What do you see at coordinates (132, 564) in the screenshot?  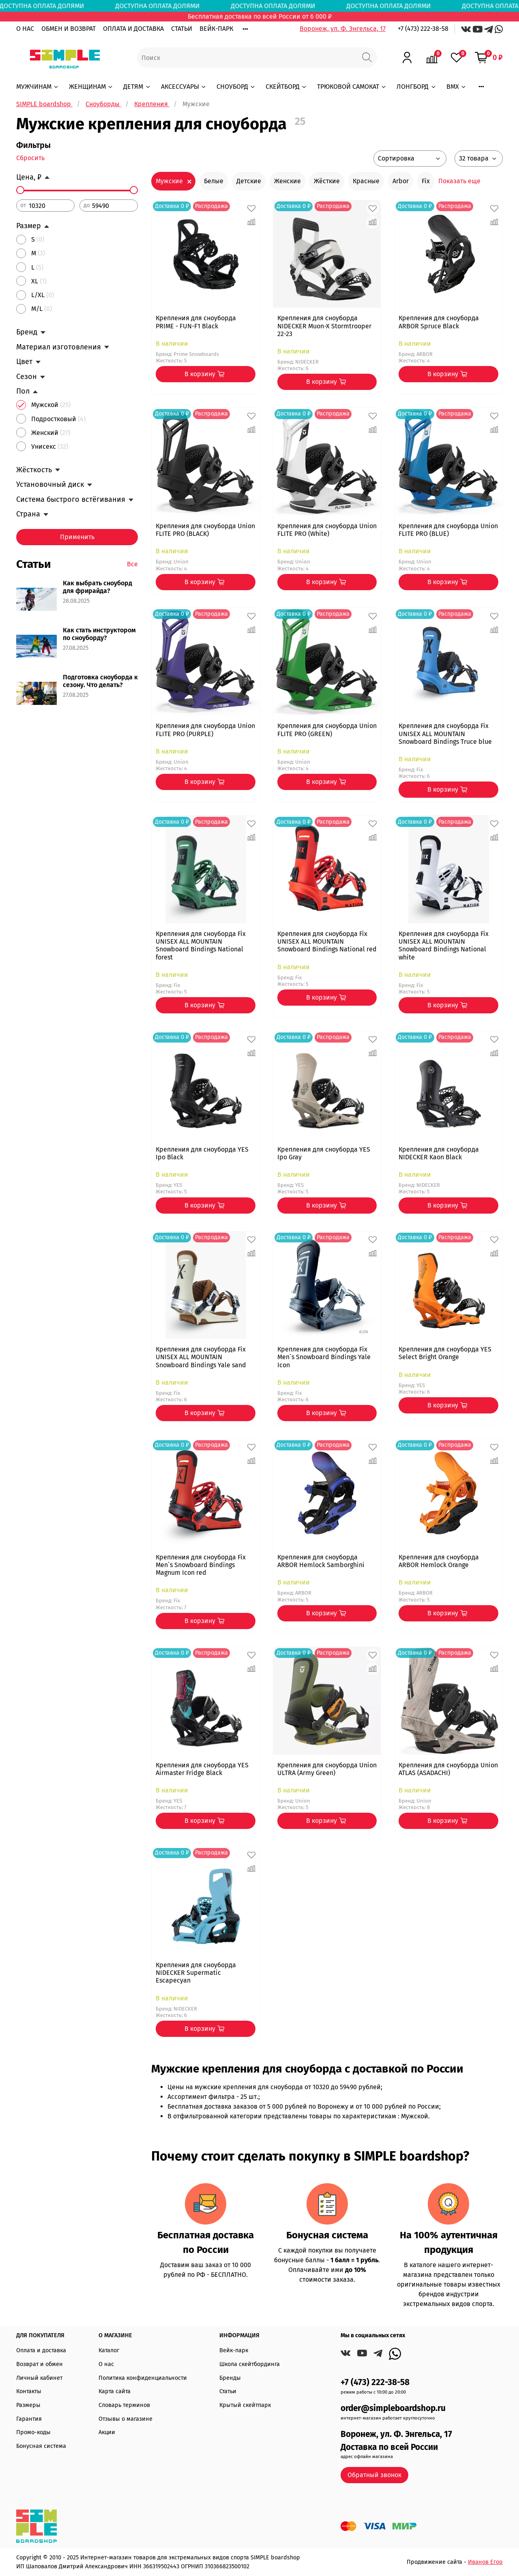 I see `Все` at bounding box center [132, 564].